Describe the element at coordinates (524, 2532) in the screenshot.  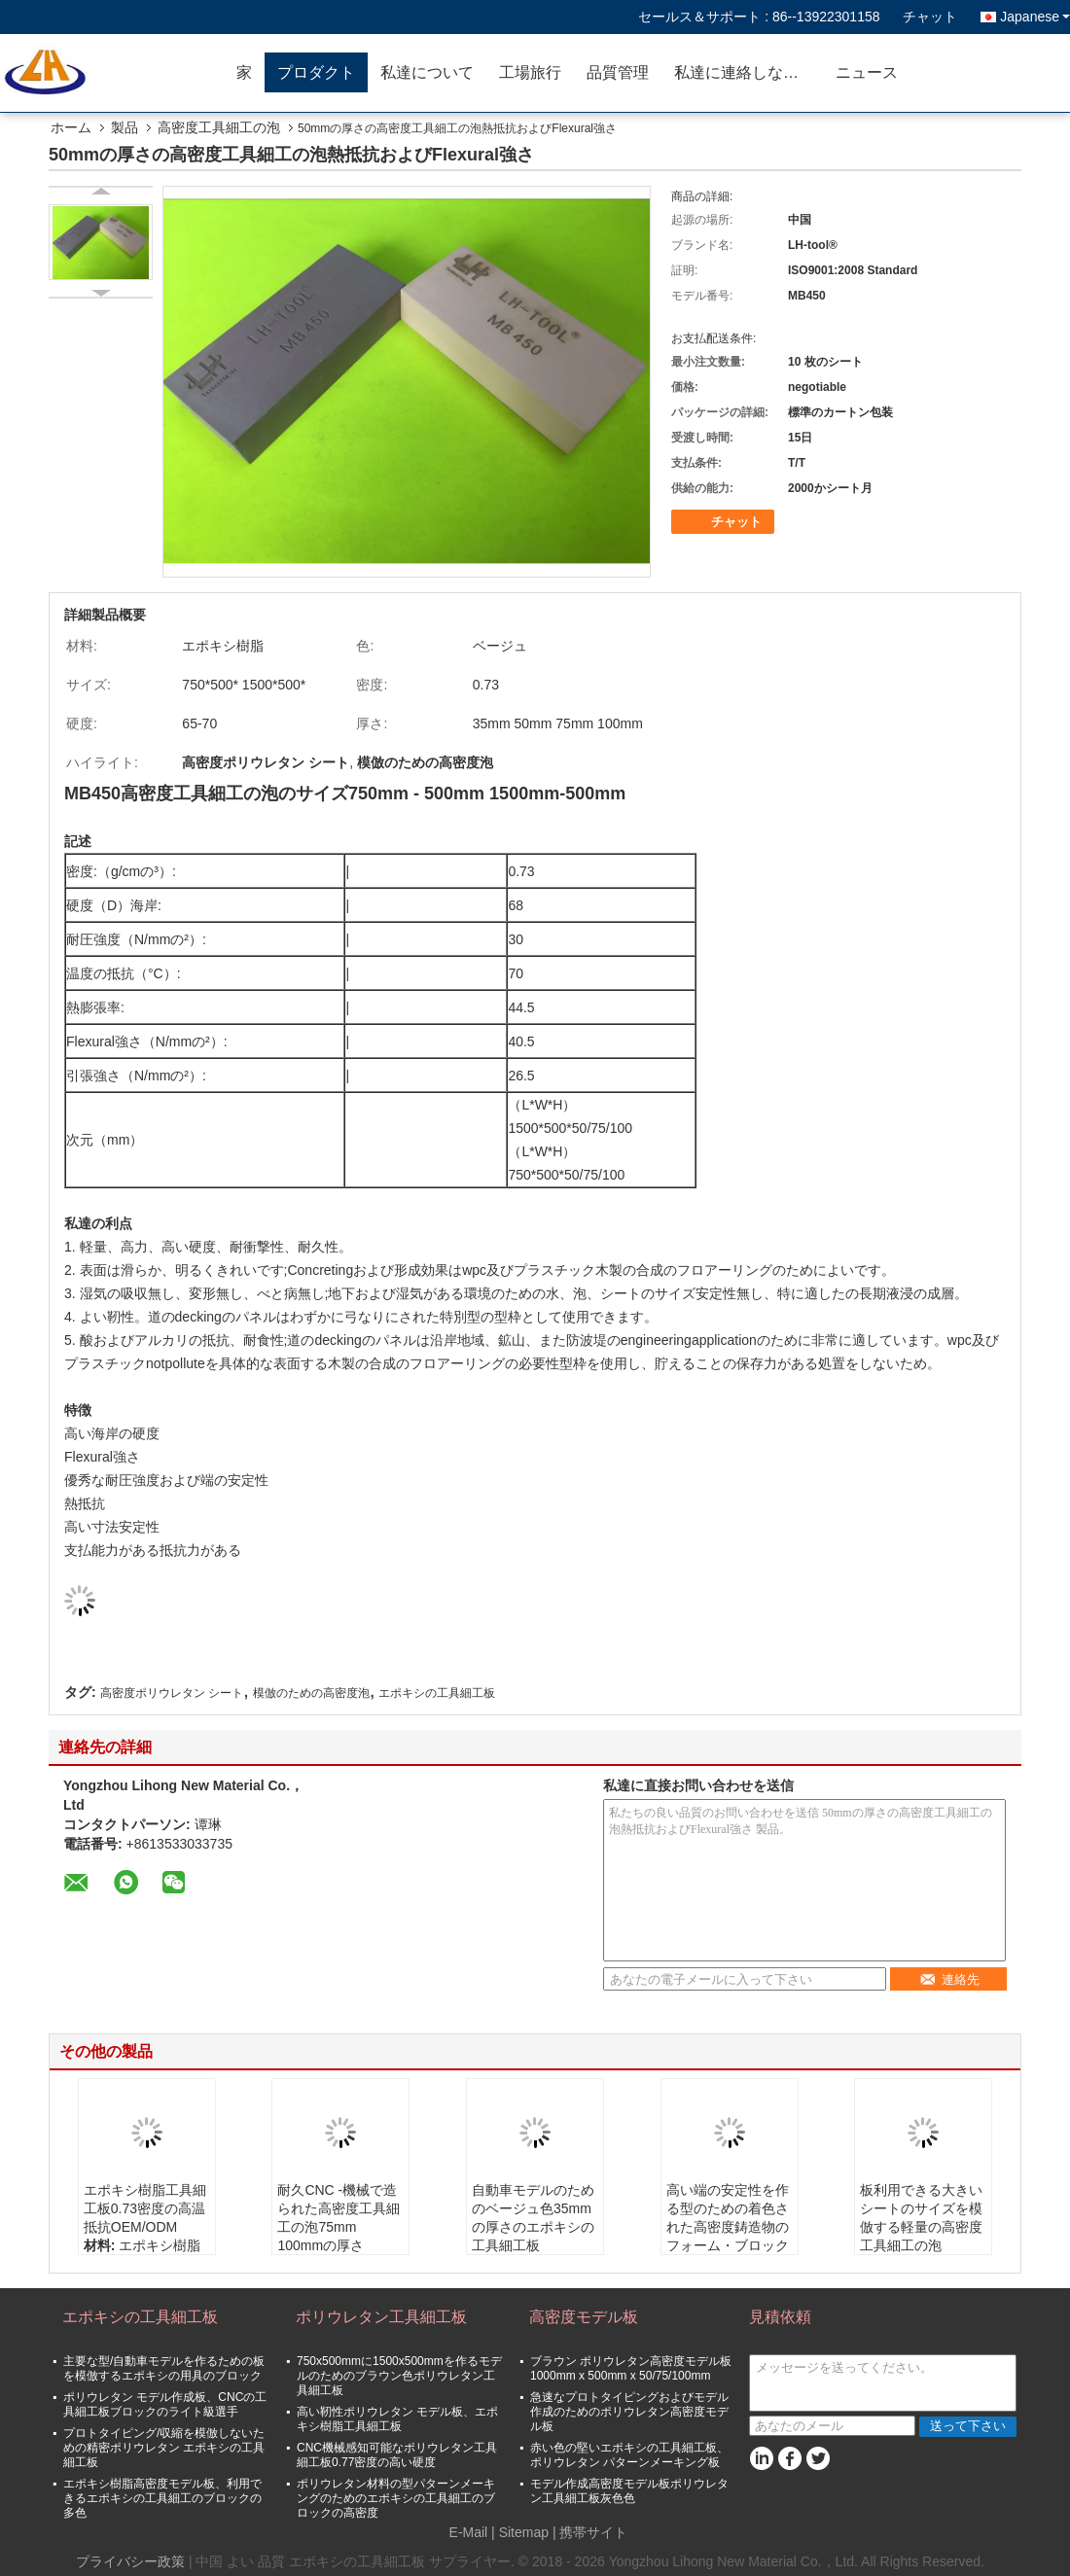
I see `Sitemap` at that location.